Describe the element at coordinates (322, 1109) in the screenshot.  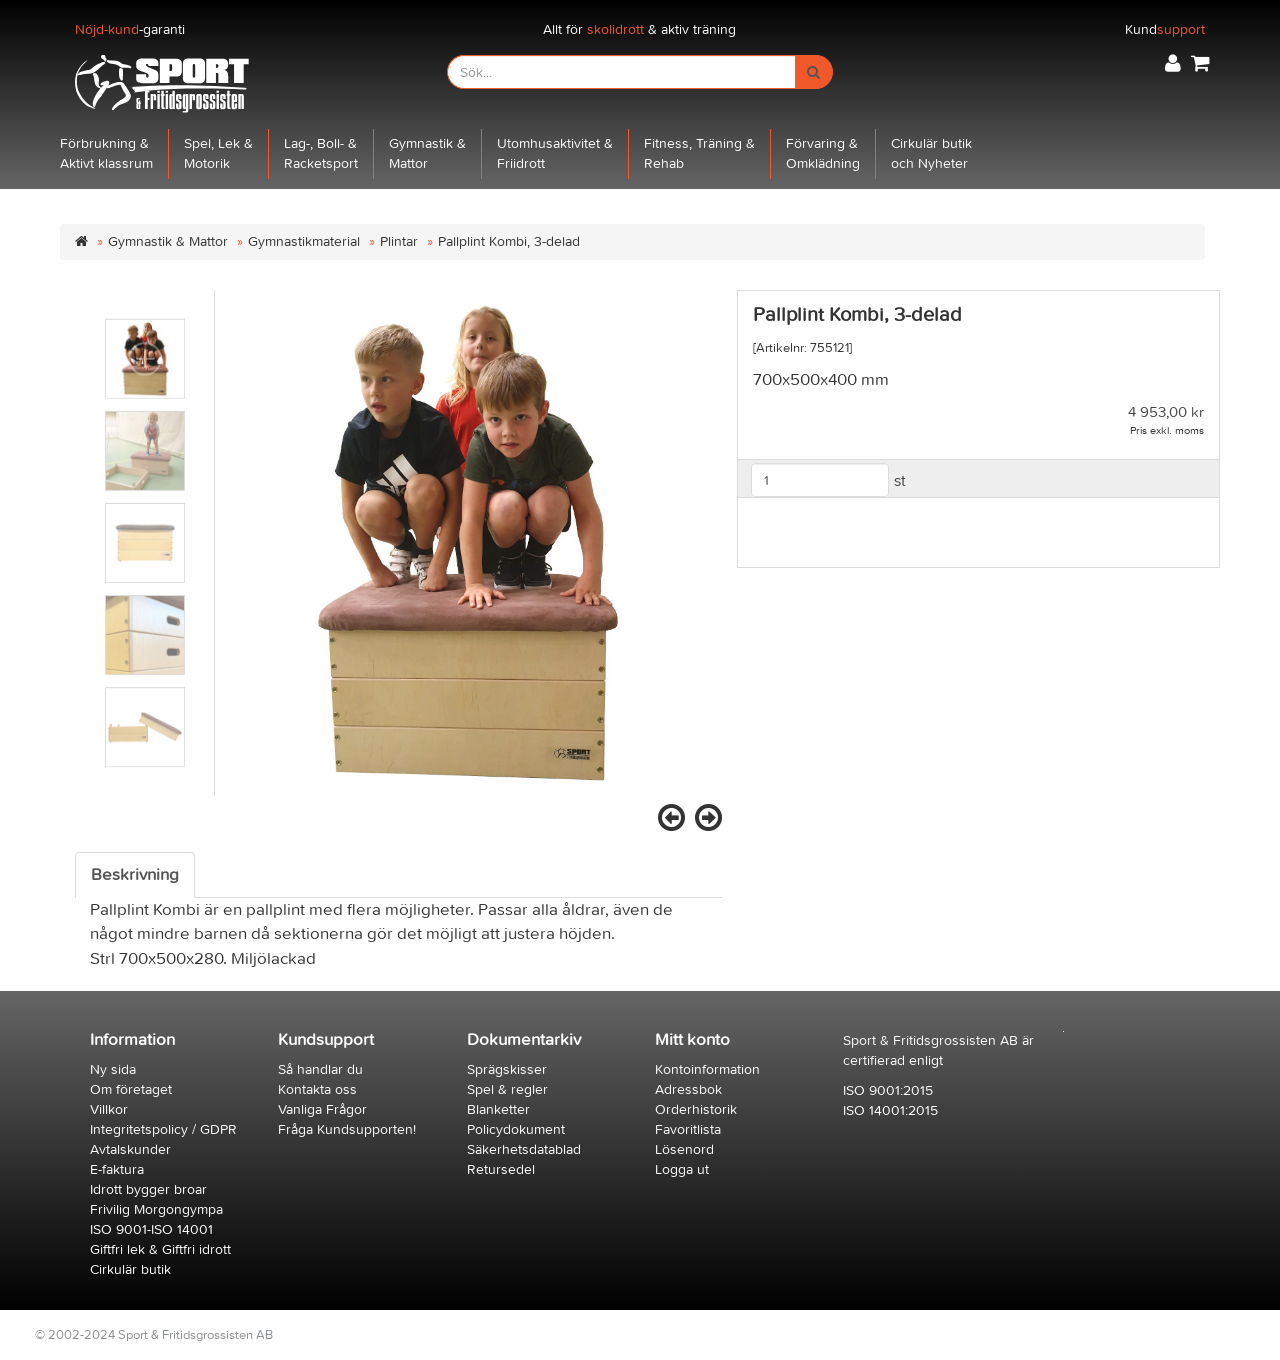
I see `Vanliga Frågor` at that location.